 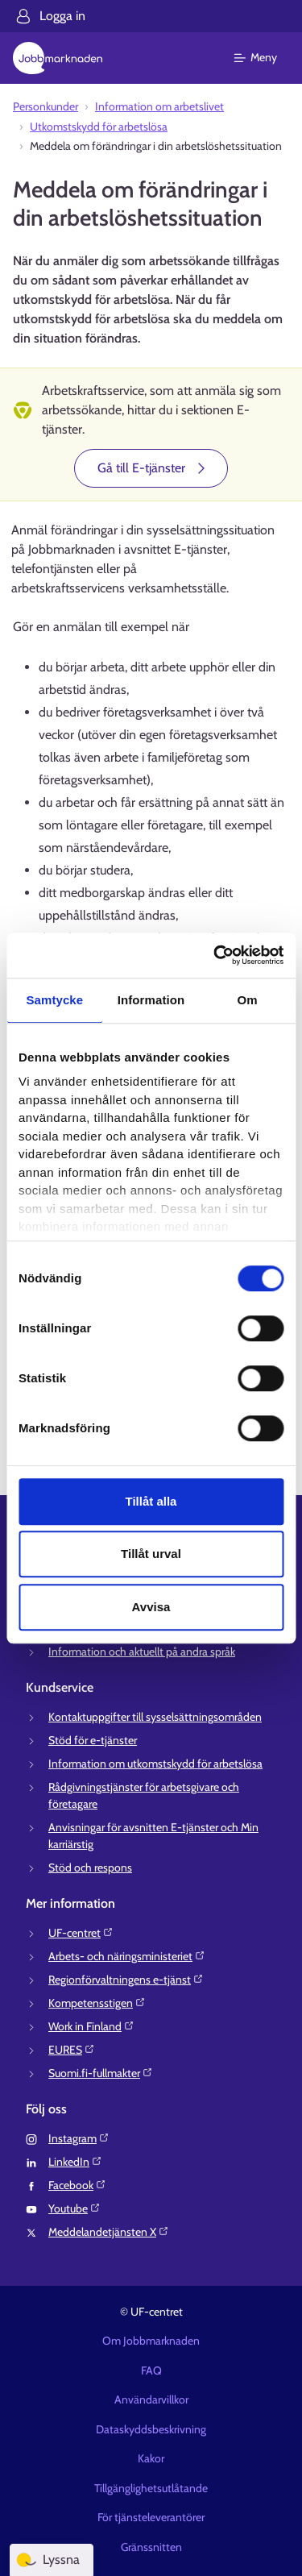 I want to click on UF-centret⁠, so click(x=81, y=1933).